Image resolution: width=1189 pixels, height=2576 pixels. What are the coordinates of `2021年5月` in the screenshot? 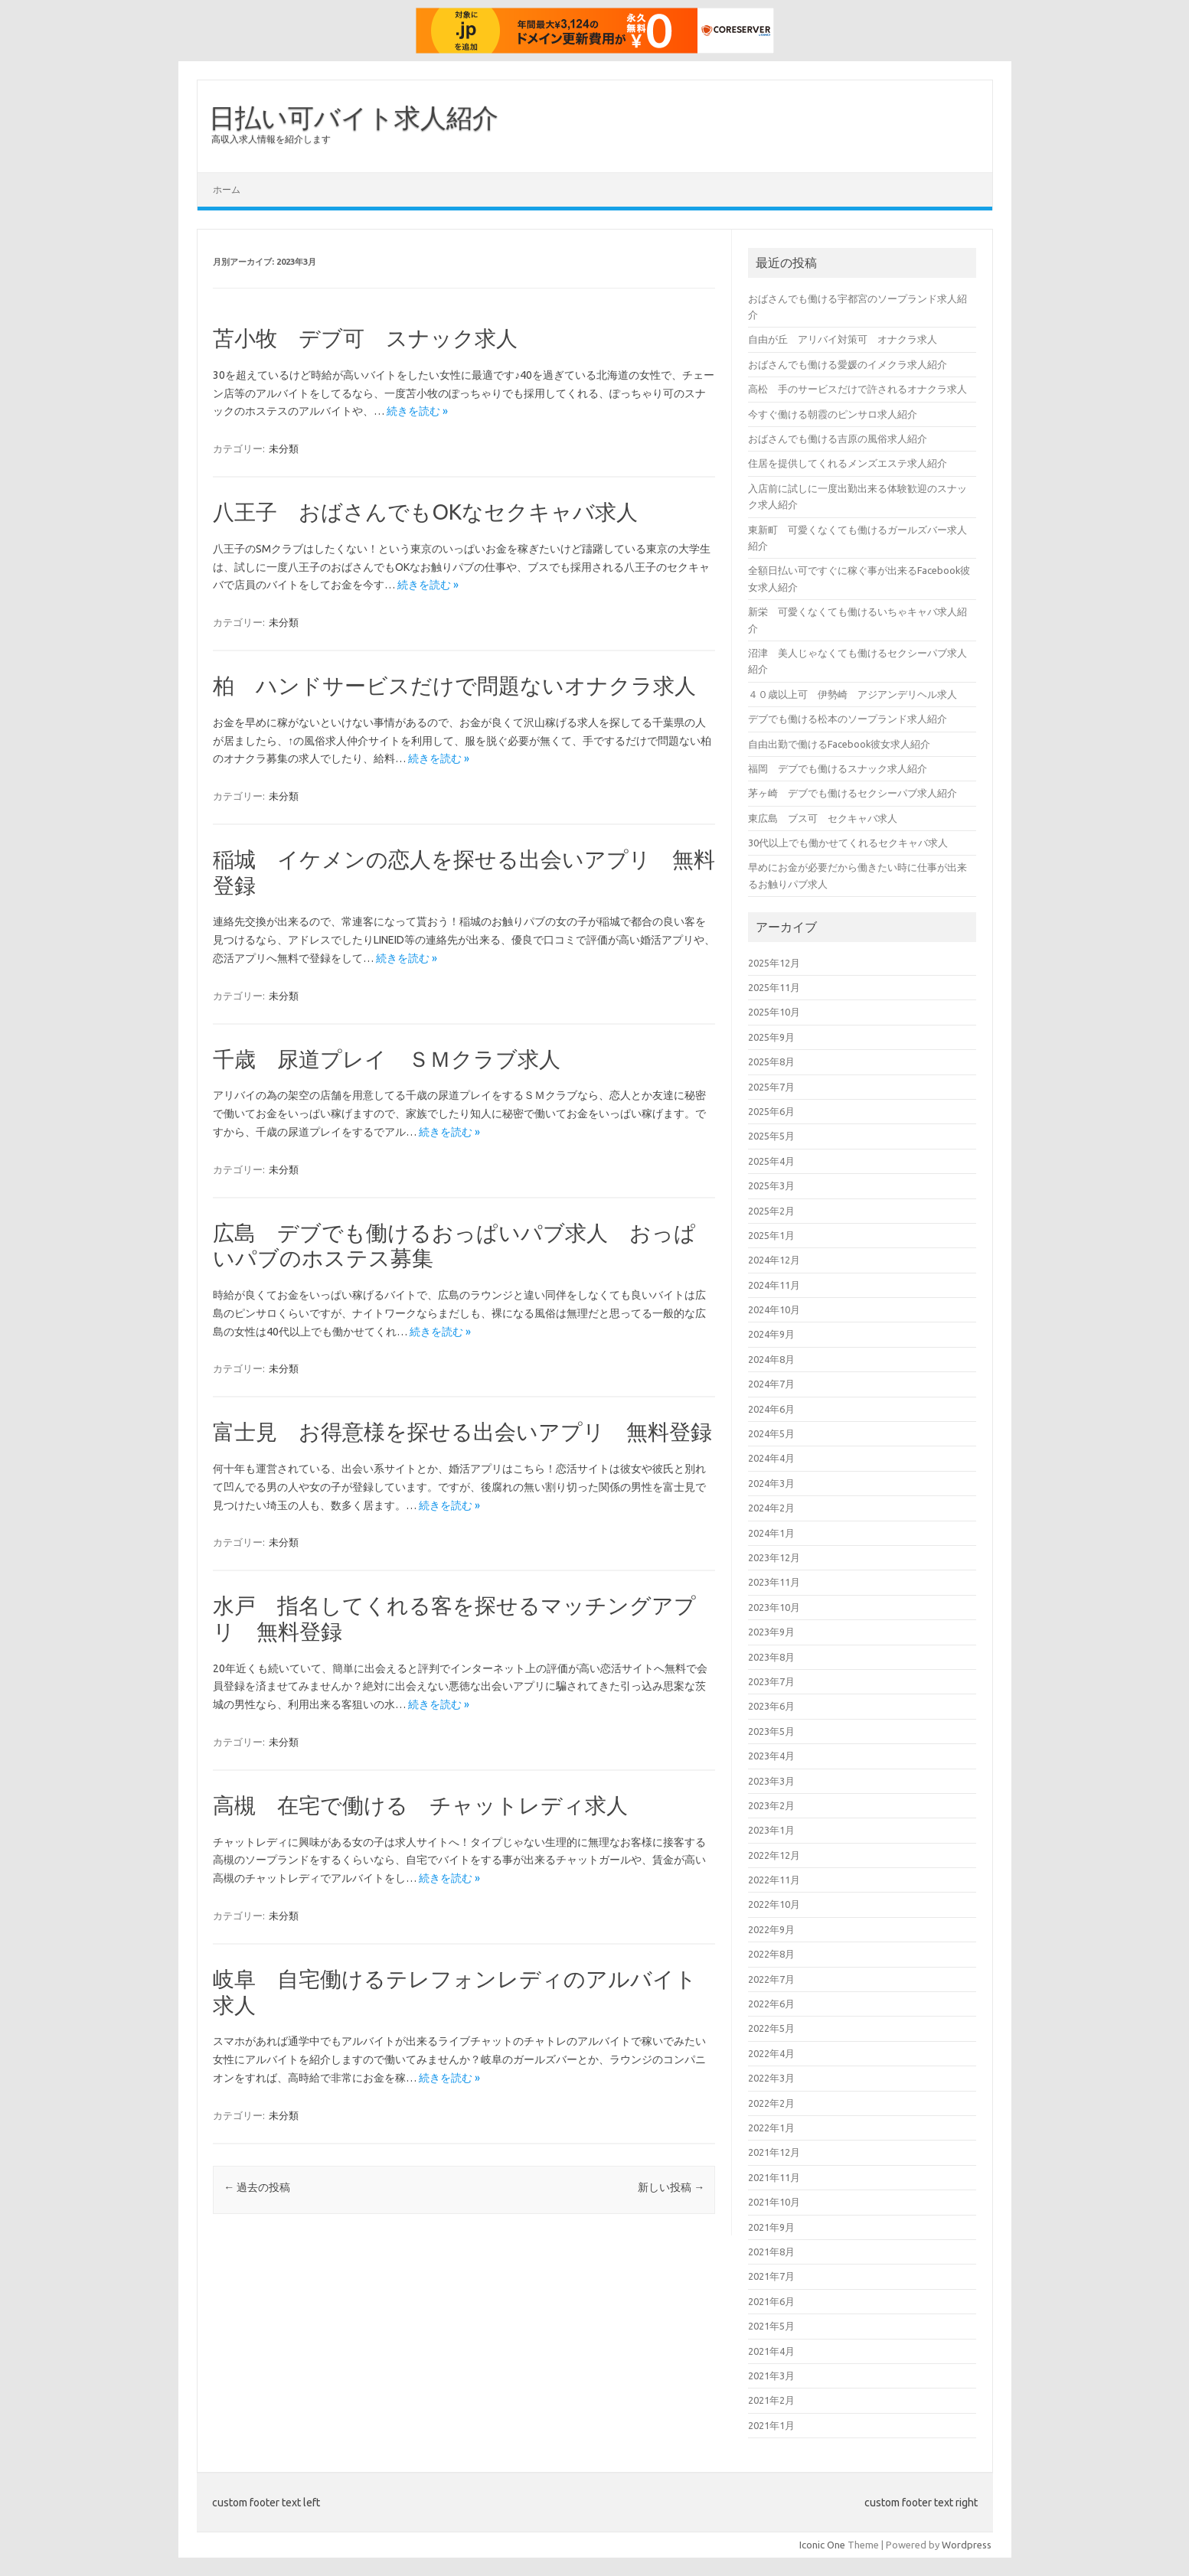 It's located at (771, 2325).